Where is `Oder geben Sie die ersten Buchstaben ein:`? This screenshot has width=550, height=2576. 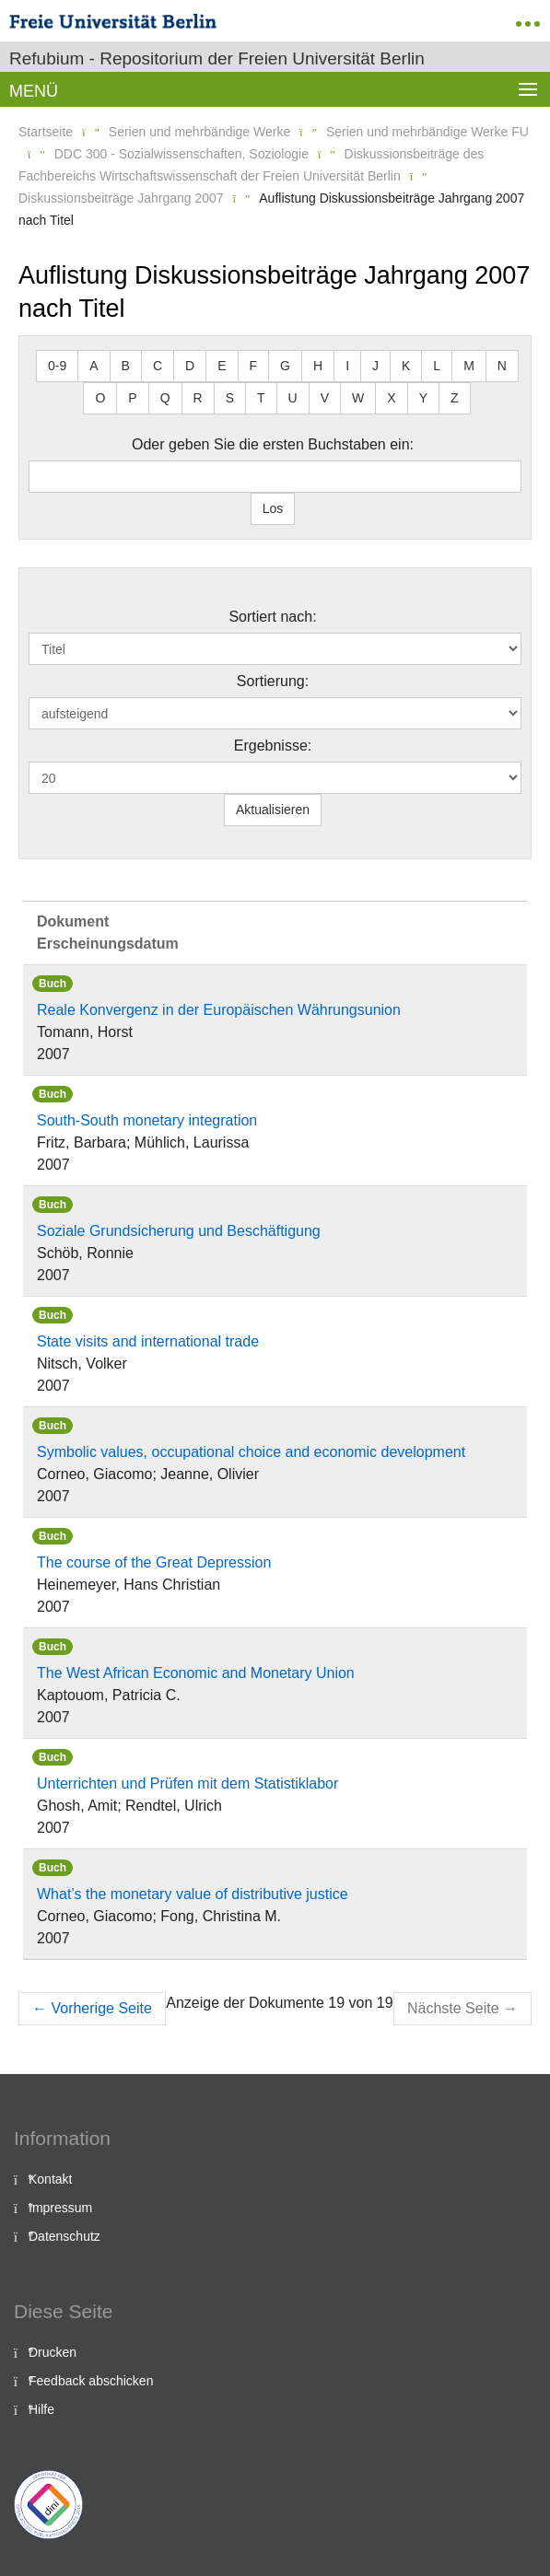
Oder geben Sie die ersten Buchstaben ein: is located at coordinates (273, 444).